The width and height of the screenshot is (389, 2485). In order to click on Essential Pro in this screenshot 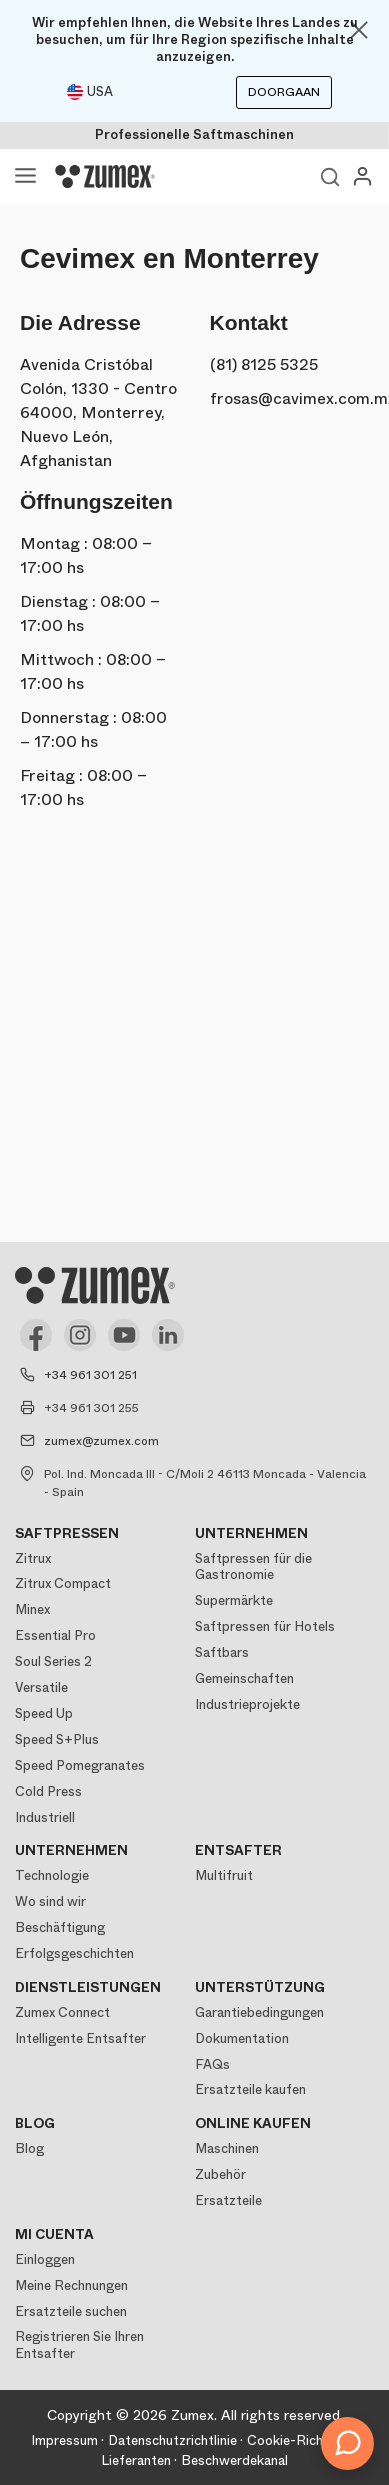, I will do `click(55, 1635)`.